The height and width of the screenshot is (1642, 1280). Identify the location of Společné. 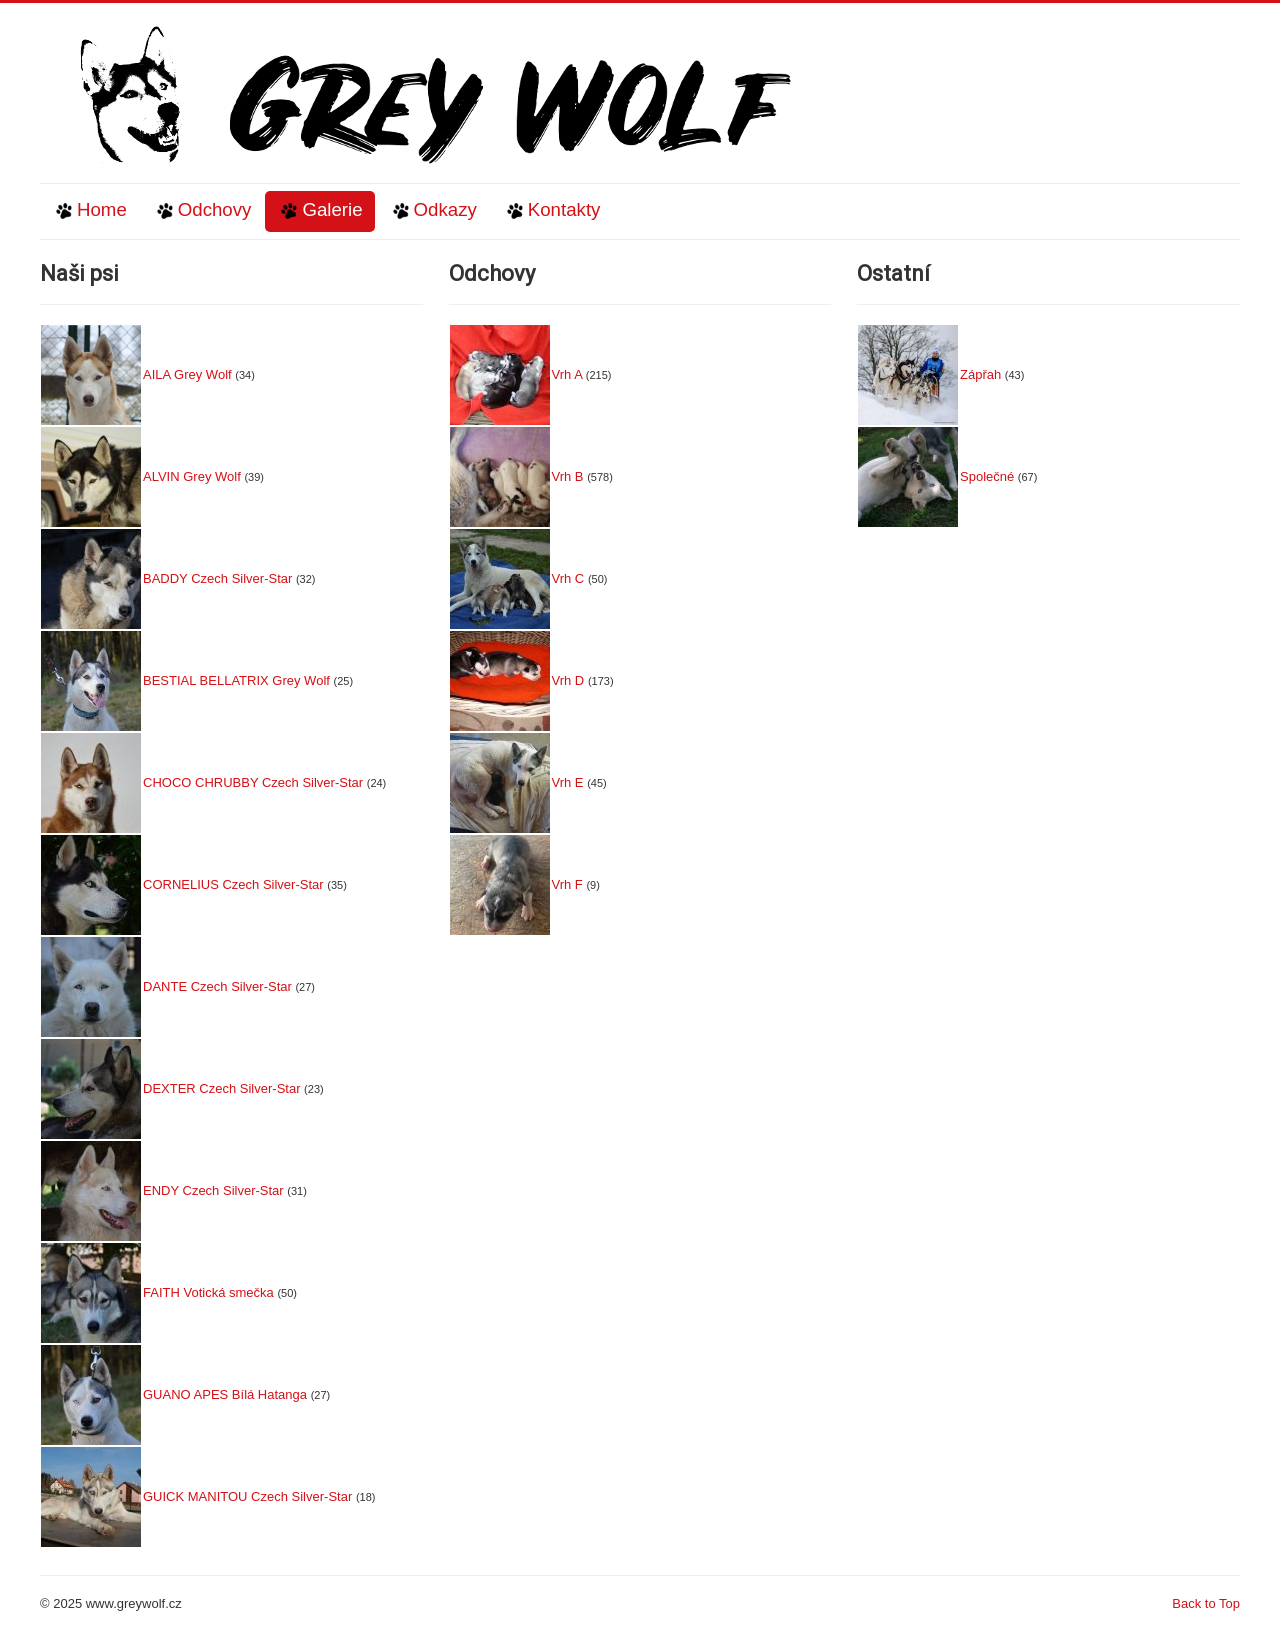
(987, 476).